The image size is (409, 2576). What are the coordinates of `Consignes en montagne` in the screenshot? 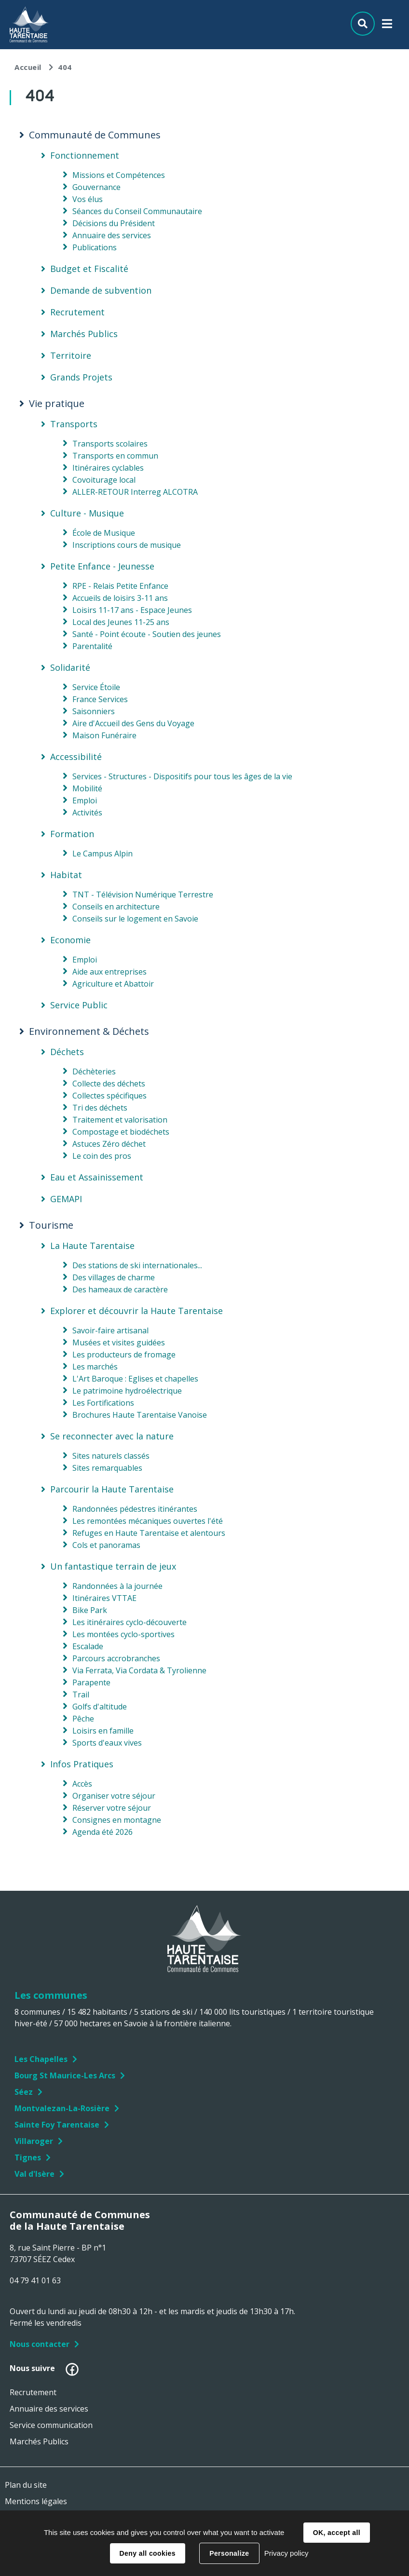 It's located at (116, 1820).